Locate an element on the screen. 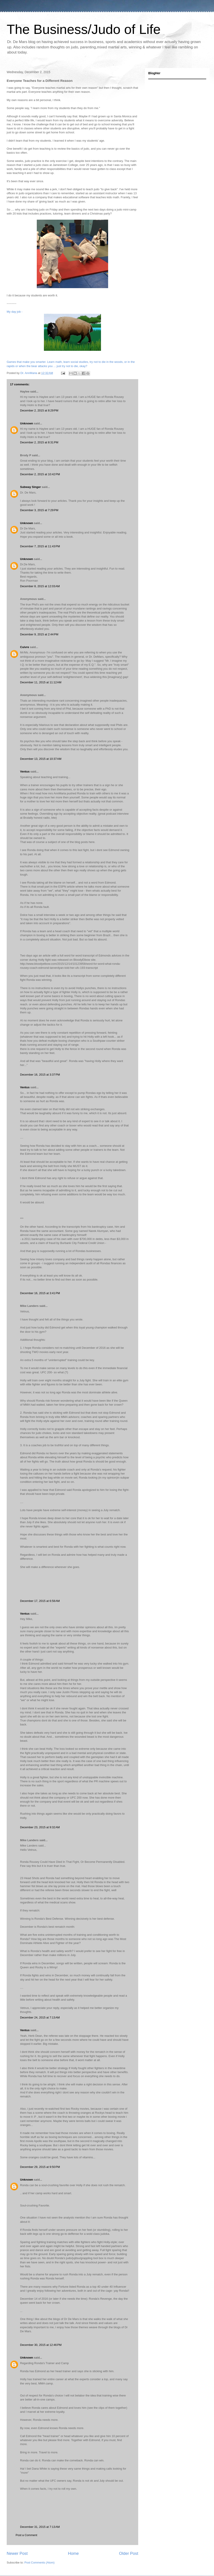 Image resolution: width=214 pixels, height=2576 pixels. December 31, 2015 at 7:13 AM is located at coordinates (40, 2526).